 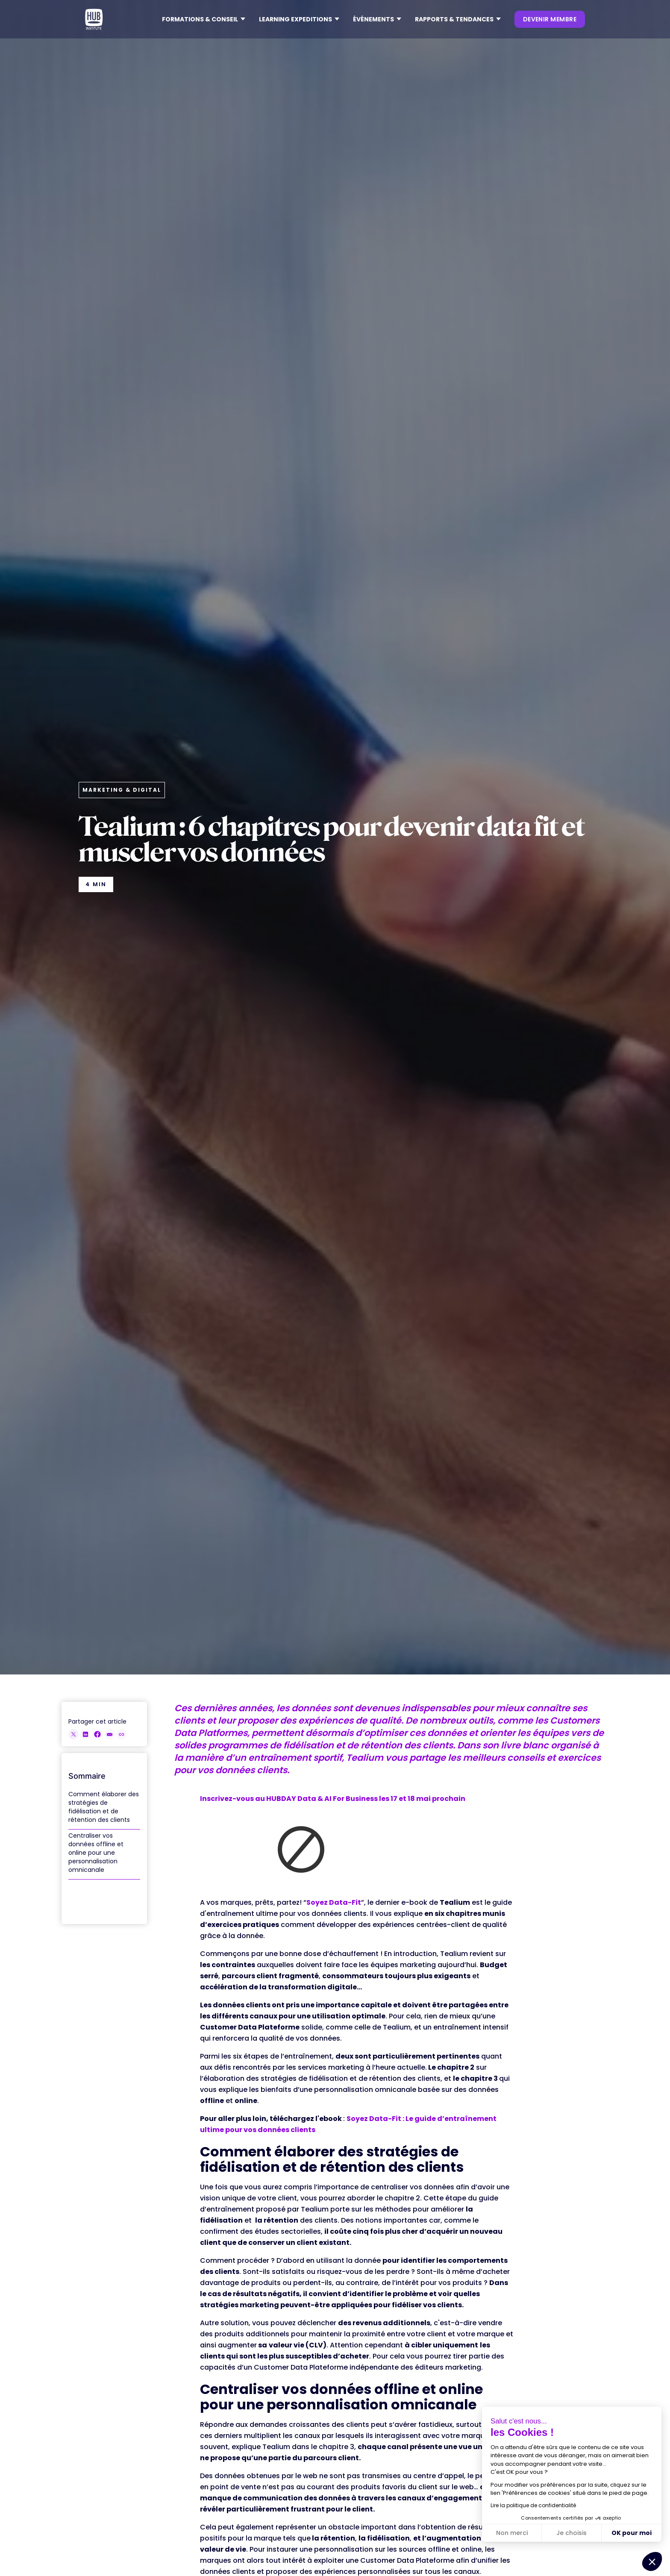 What do you see at coordinates (512, 2533) in the screenshot?
I see `Non merci [Fermer sans accepter les cookies]` at bounding box center [512, 2533].